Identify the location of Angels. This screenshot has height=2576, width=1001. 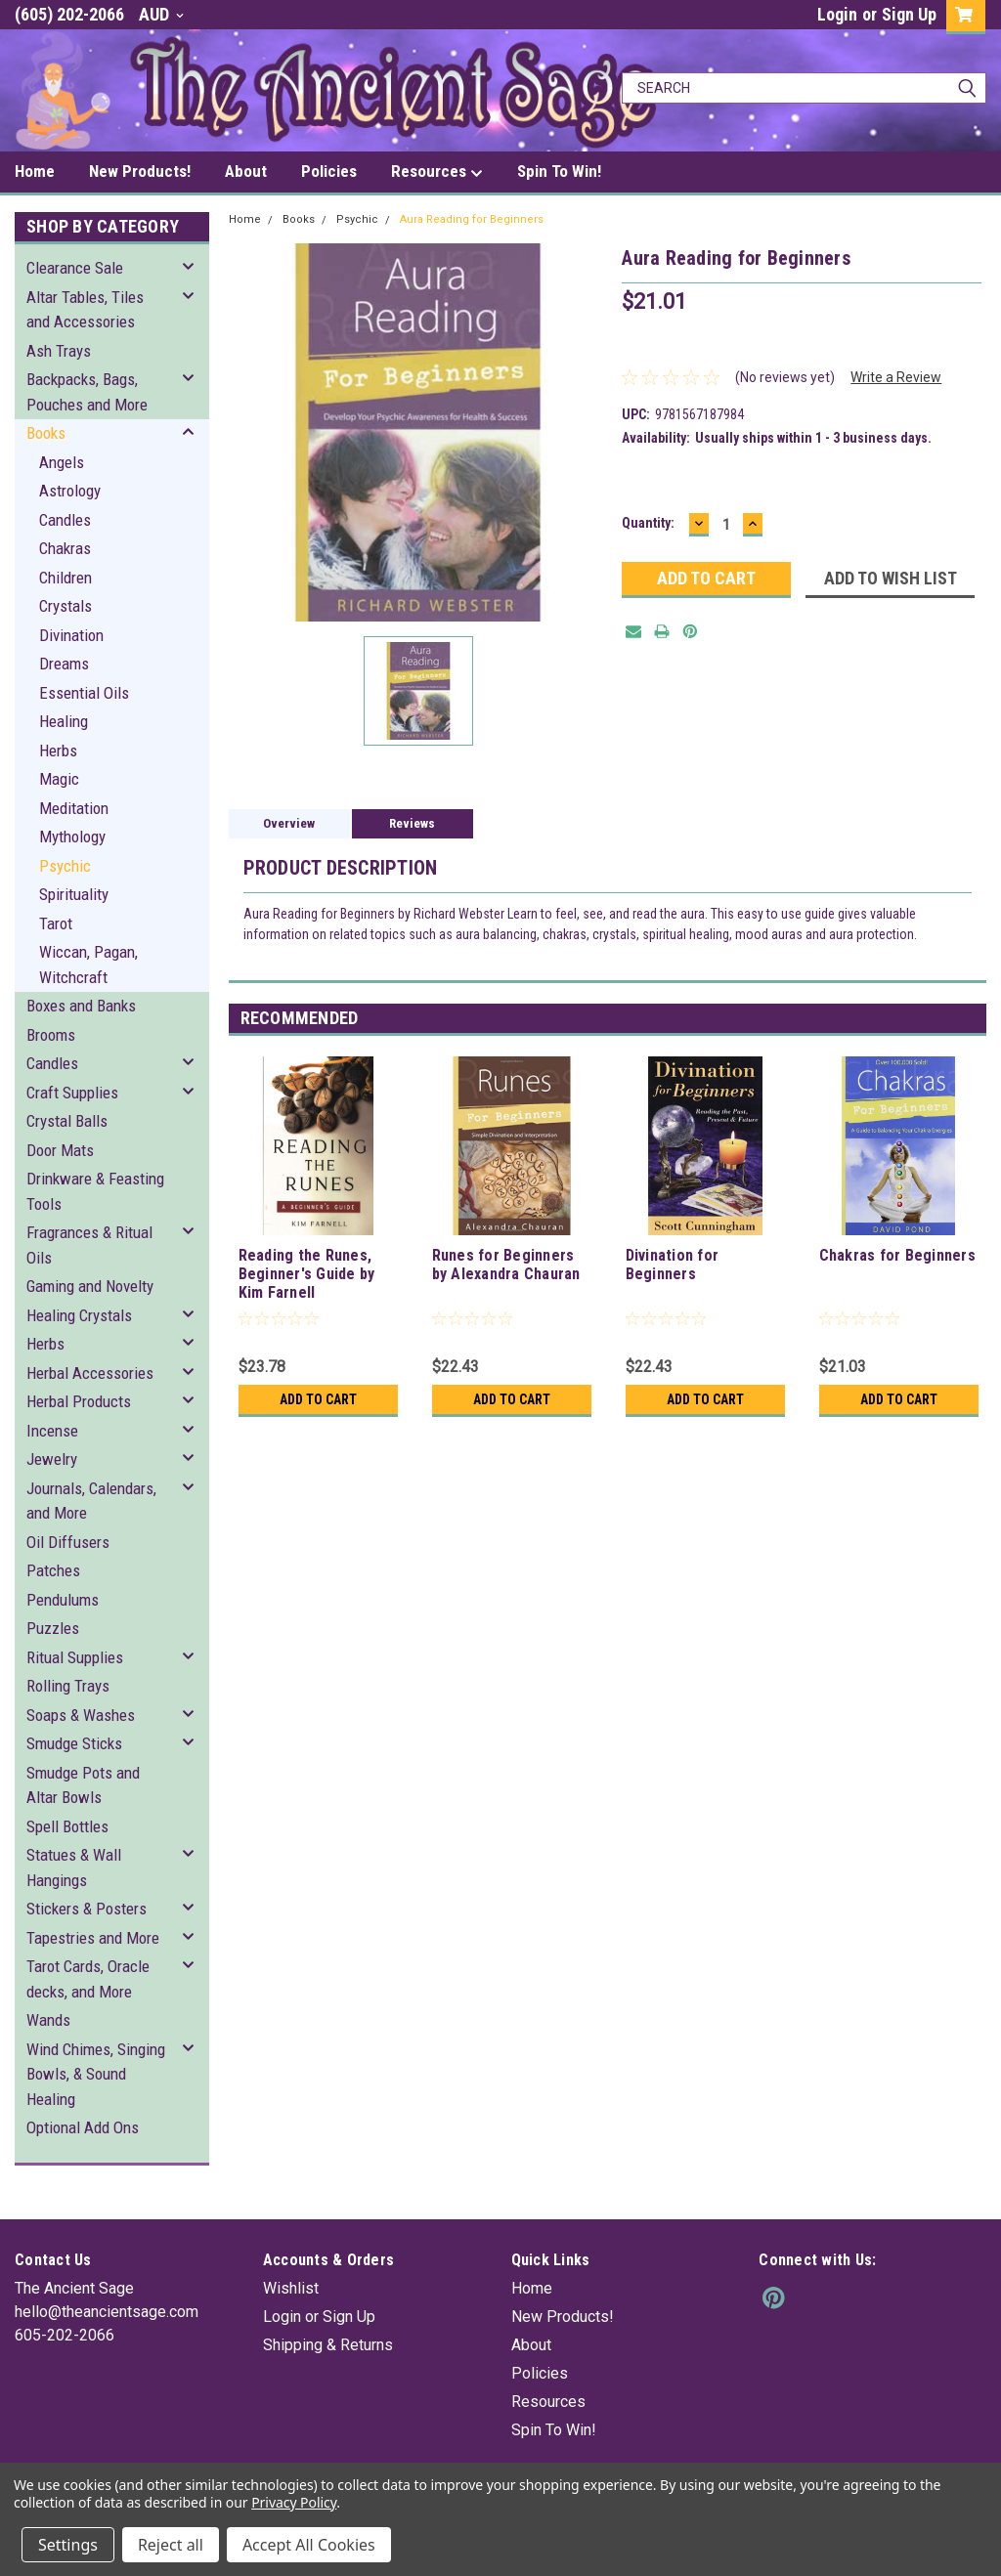
(61, 462).